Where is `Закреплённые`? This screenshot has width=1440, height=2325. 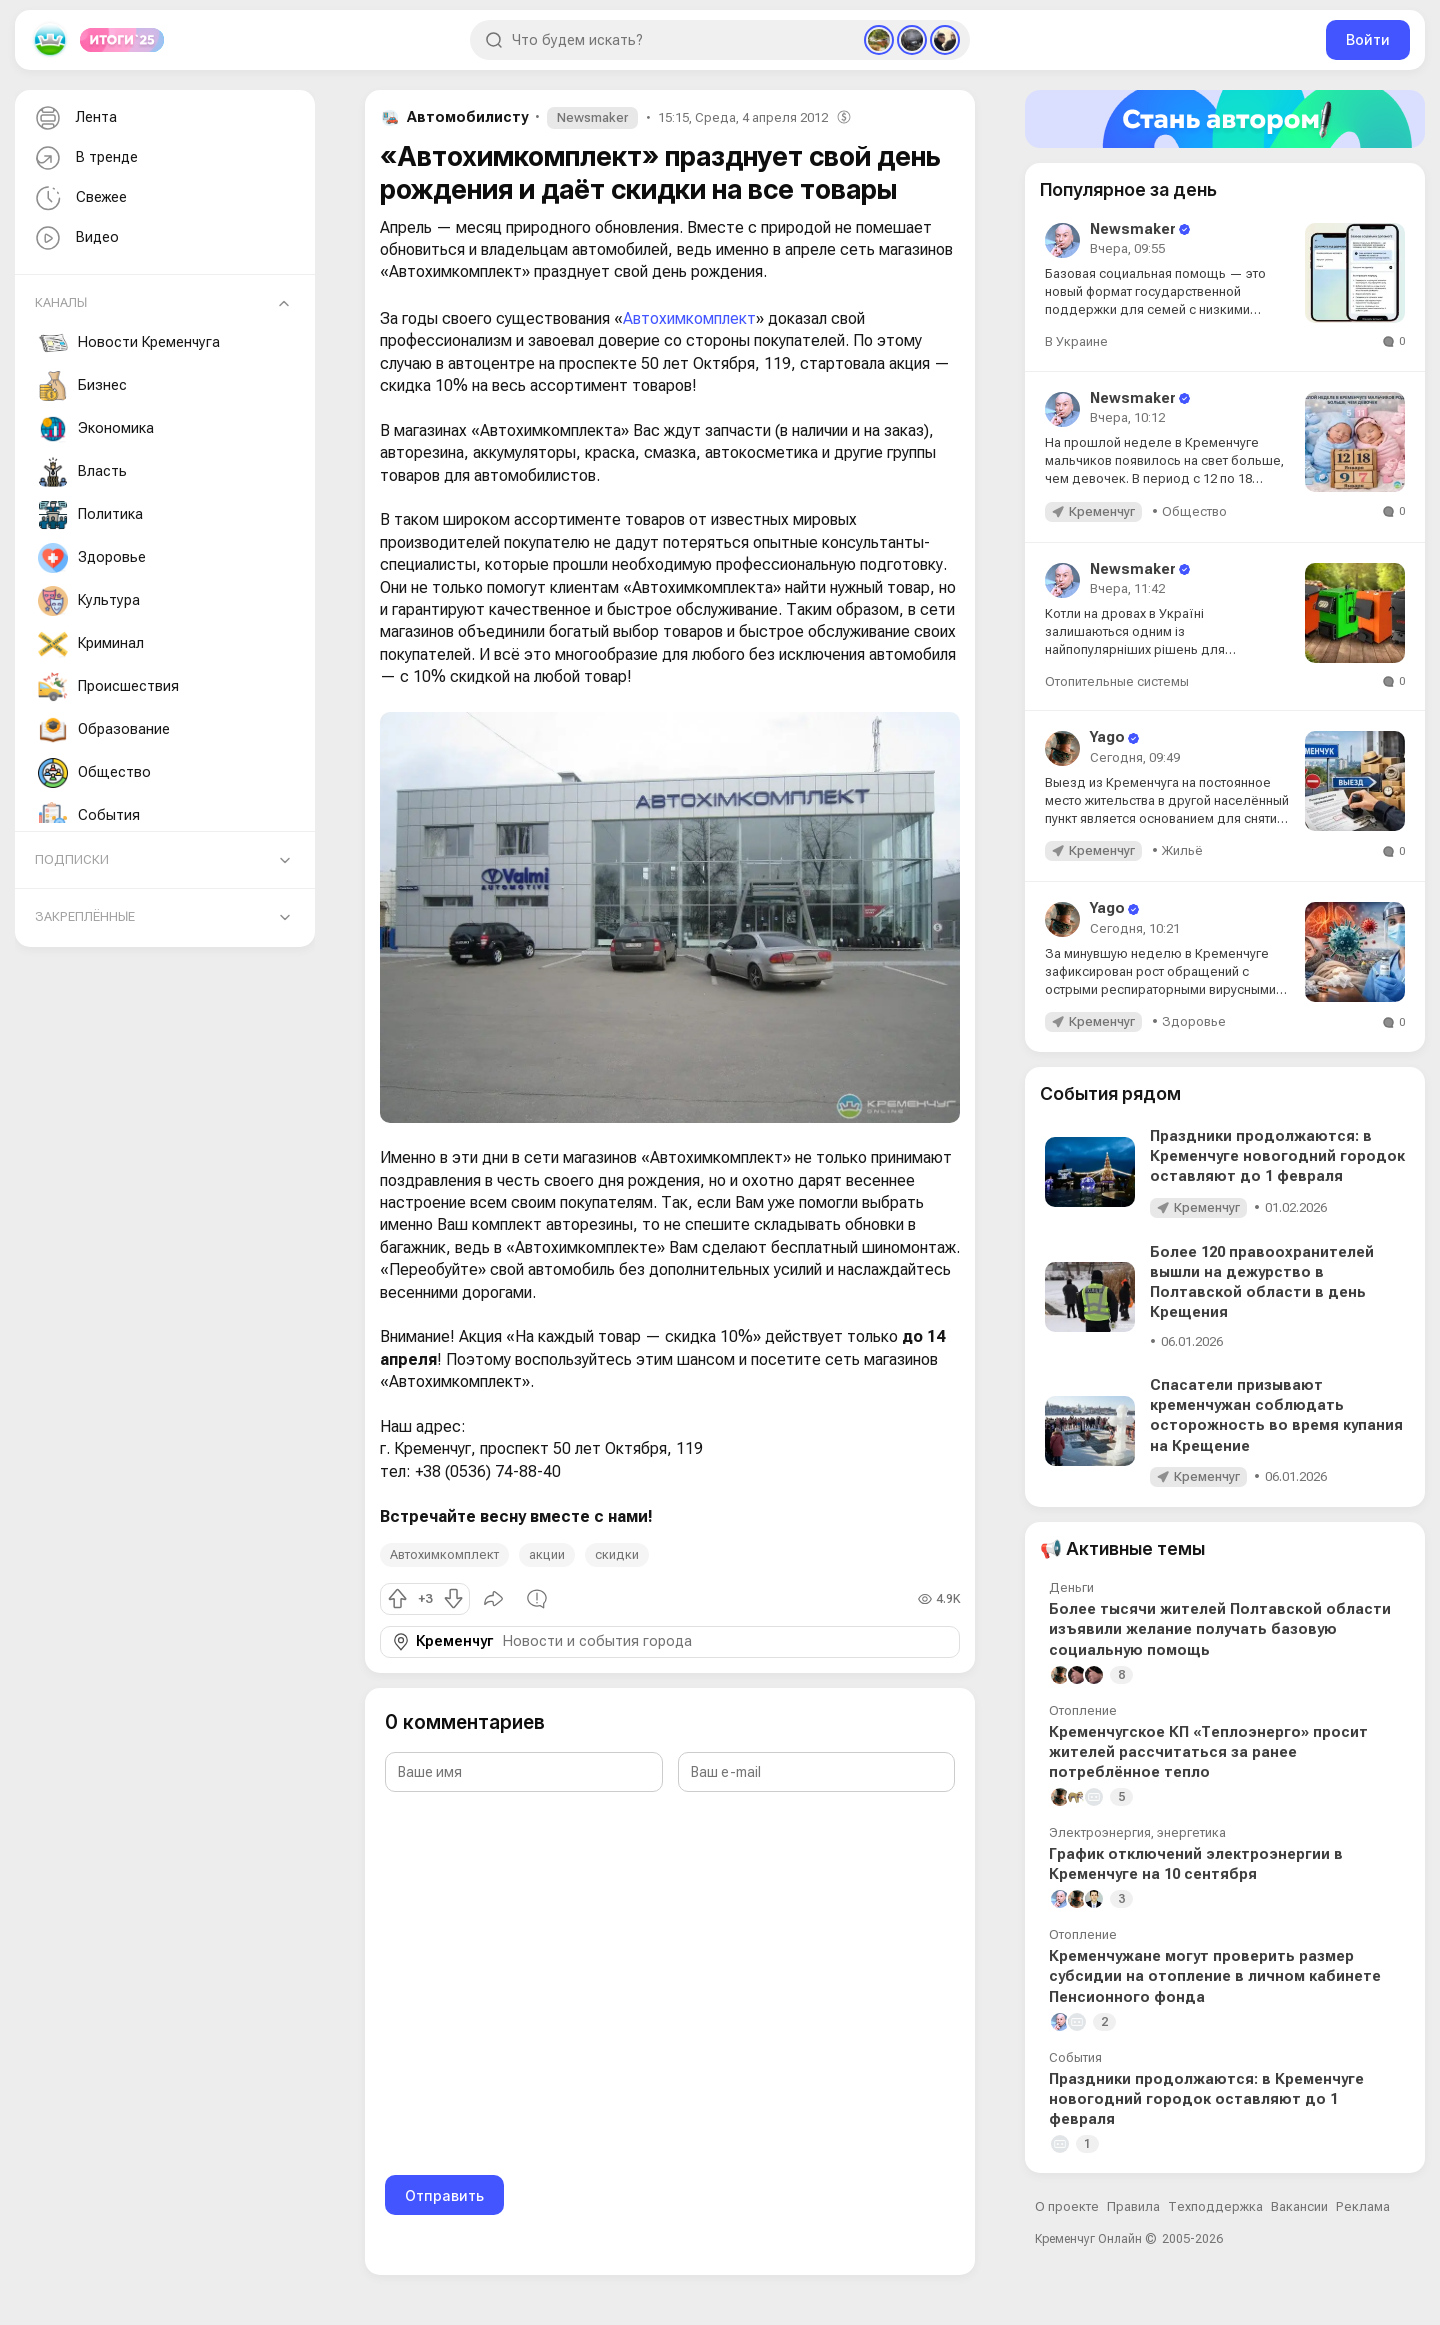
Закреплённые is located at coordinates (85, 916).